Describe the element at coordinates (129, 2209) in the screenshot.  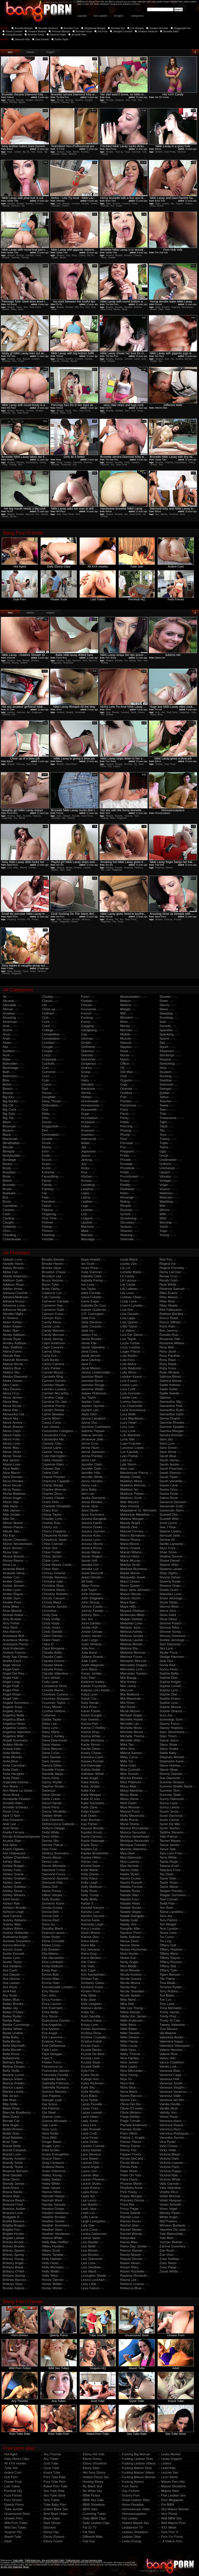
I see `Proxy Paige` at that location.